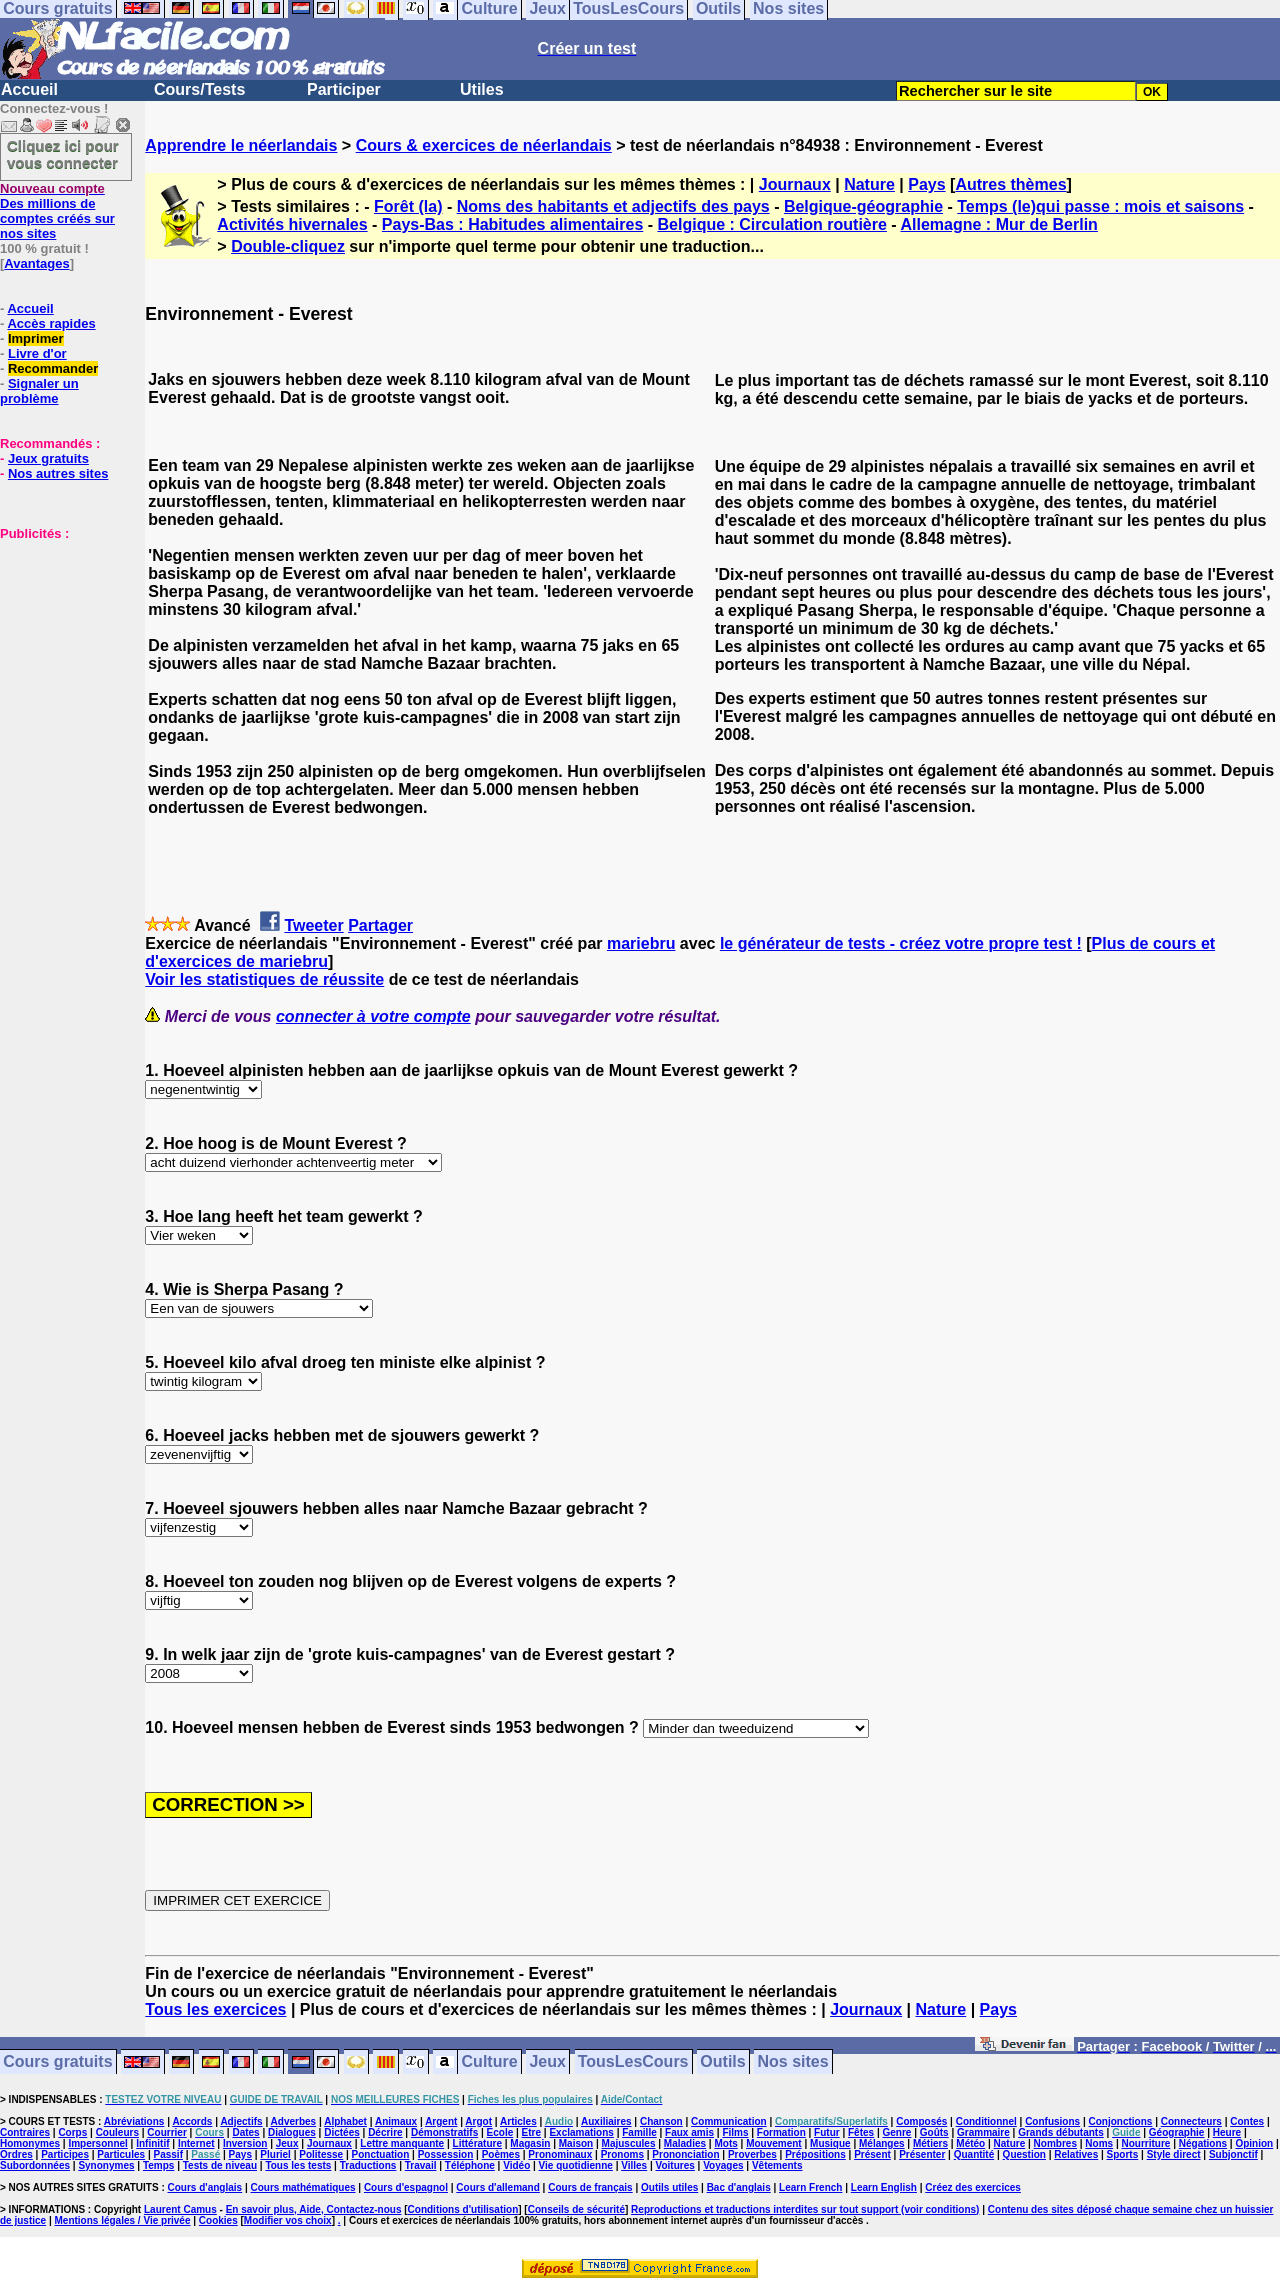 This screenshot has height=2289, width=1280. What do you see at coordinates (490, 2062) in the screenshot?
I see `Culture` at bounding box center [490, 2062].